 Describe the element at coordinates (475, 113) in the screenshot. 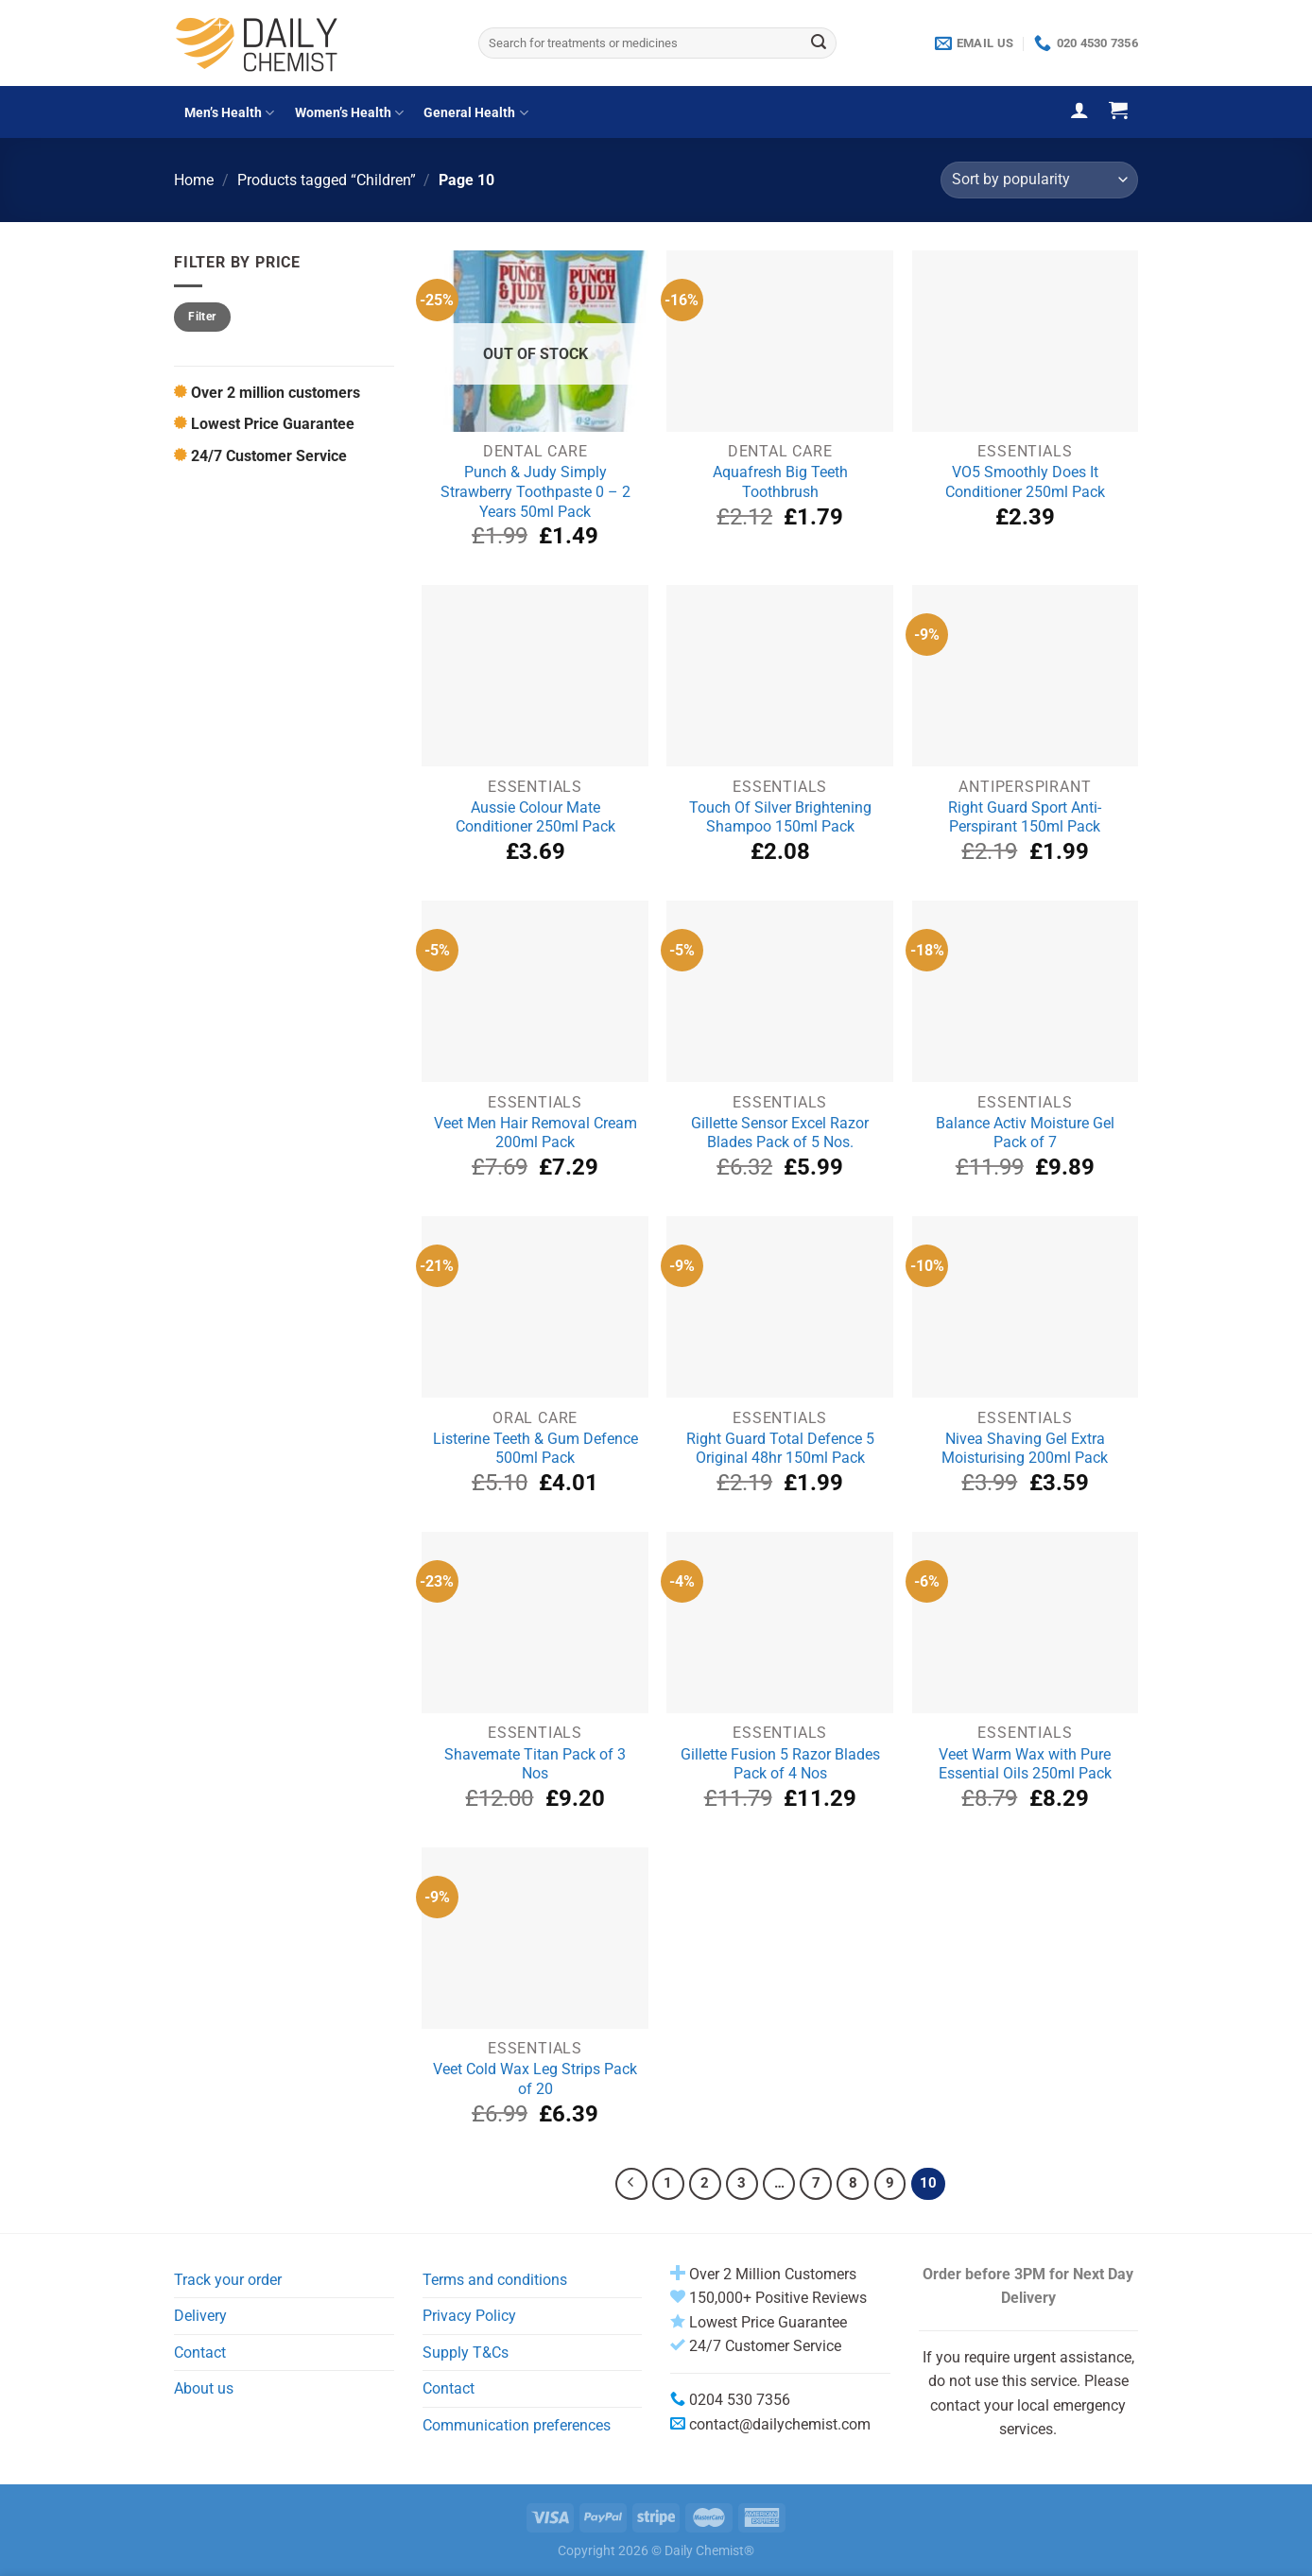

I see `General Health` at that location.